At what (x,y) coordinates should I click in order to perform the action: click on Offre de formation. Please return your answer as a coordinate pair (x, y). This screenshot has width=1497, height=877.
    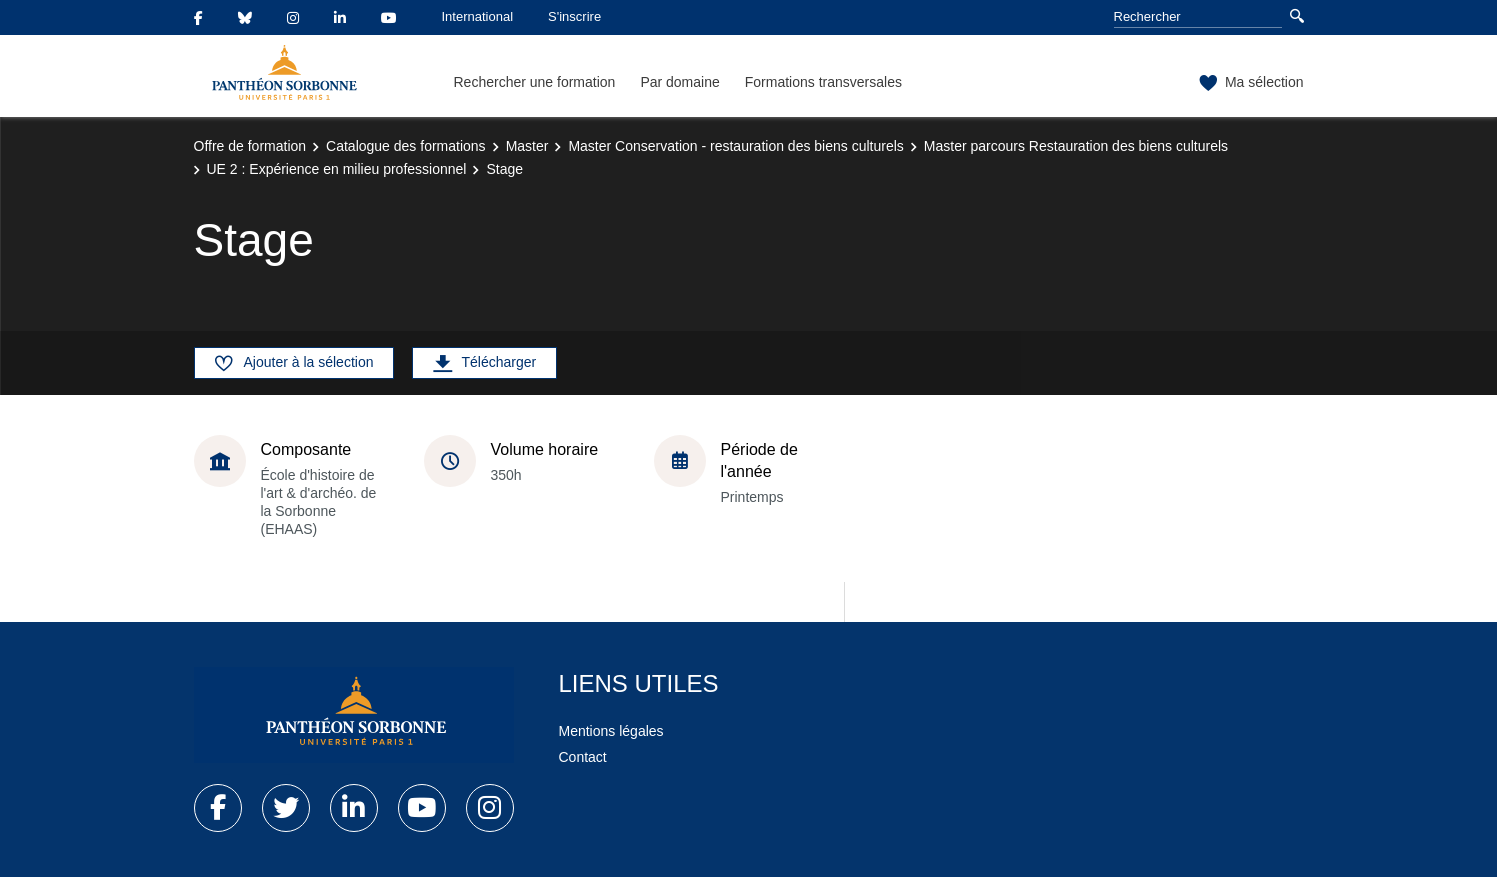
    Looking at the image, I should click on (250, 146).